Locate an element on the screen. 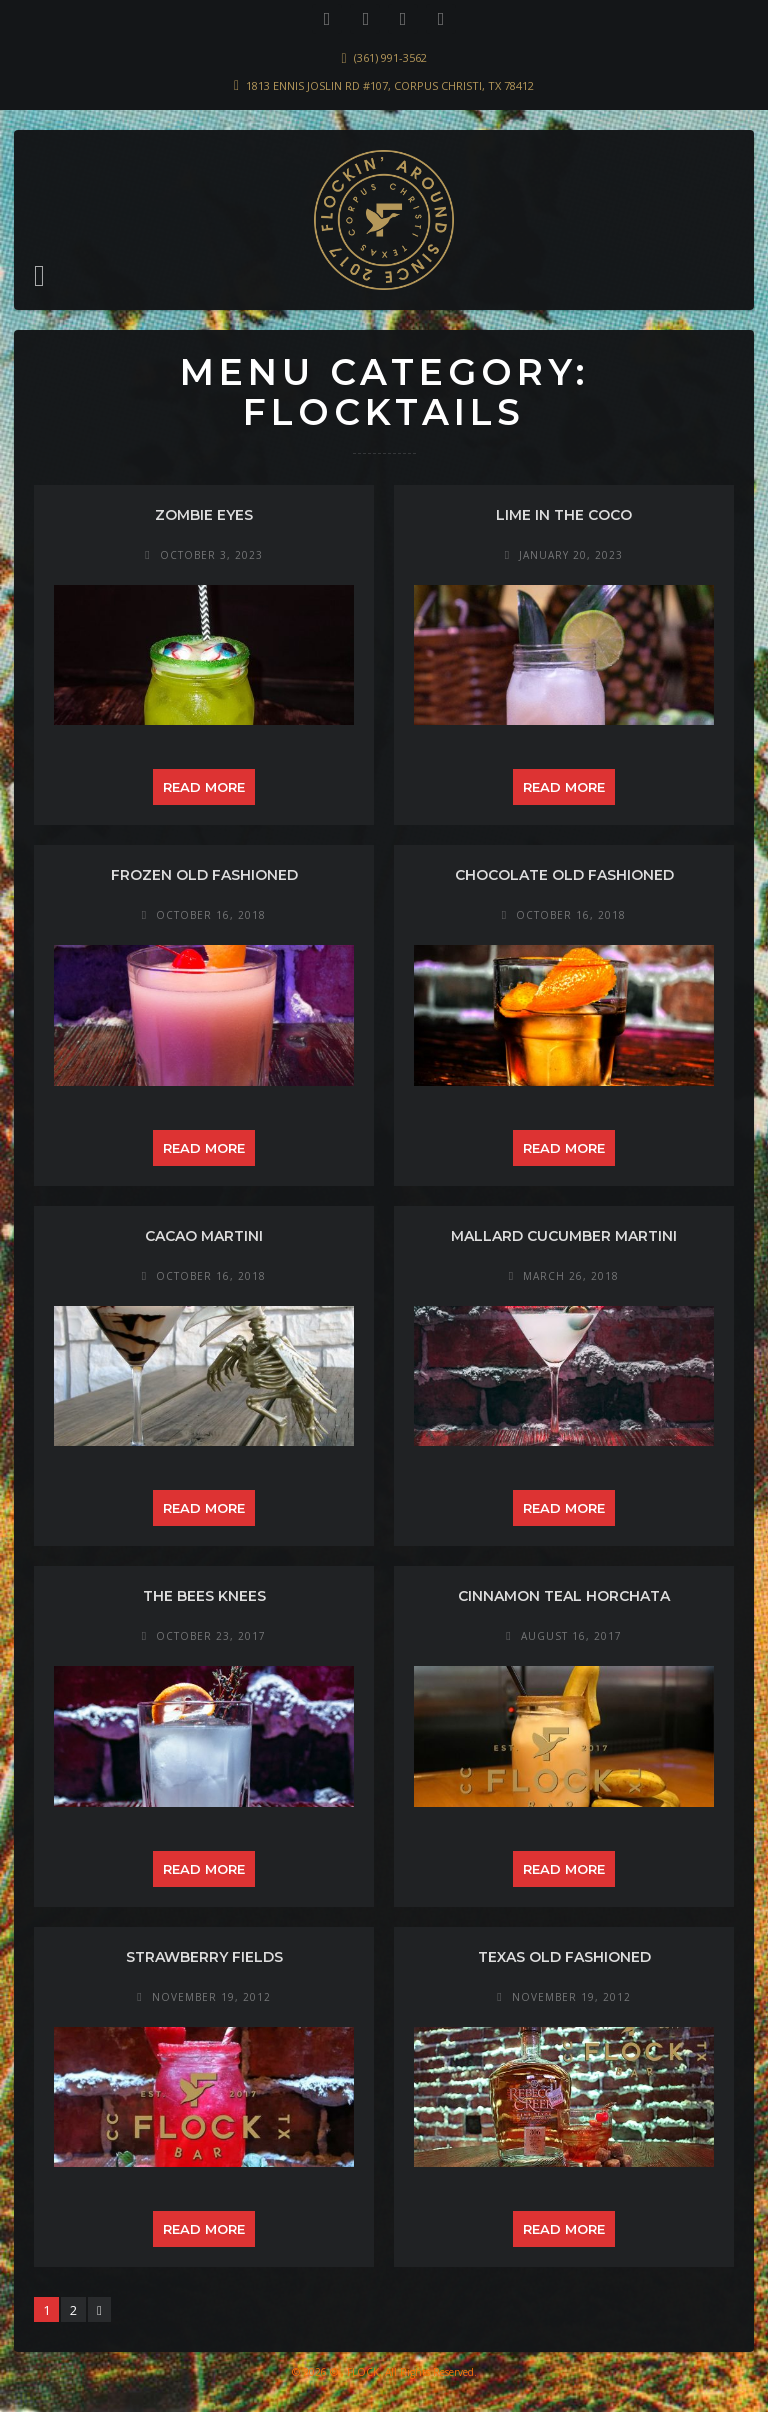  Chocolate Old Fashioned is located at coordinates (564, 875).